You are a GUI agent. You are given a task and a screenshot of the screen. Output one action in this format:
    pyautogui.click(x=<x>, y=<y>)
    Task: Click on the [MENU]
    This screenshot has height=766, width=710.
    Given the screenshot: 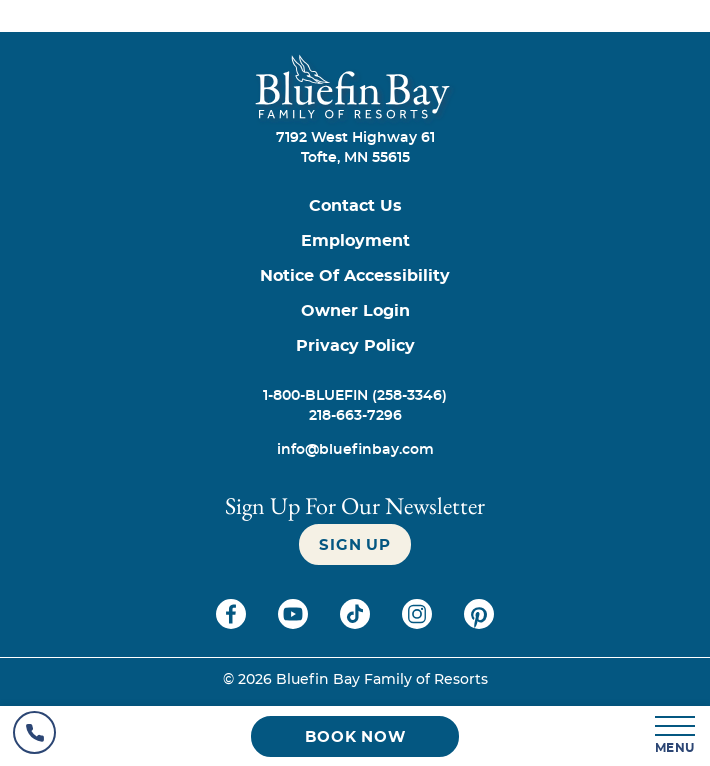 What is the action you would take?
    pyautogui.click(x=676, y=736)
    